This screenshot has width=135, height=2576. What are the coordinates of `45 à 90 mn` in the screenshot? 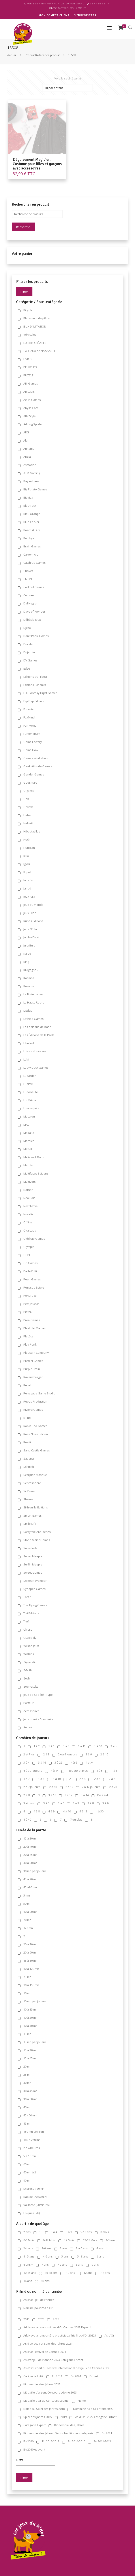 It's located at (30, 1879).